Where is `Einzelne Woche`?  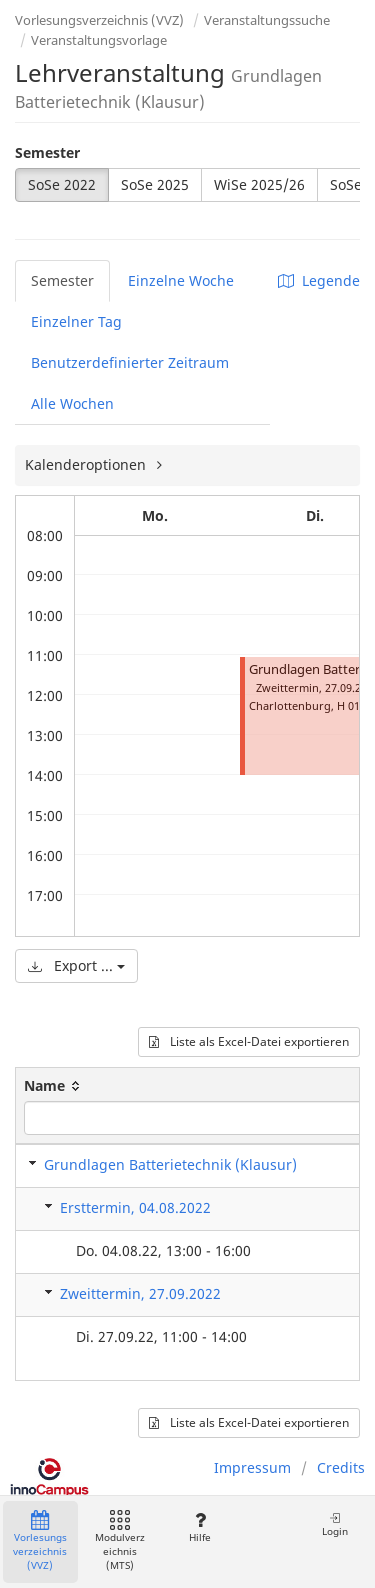
Einzelne Woche is located at coordinates (181, 280).